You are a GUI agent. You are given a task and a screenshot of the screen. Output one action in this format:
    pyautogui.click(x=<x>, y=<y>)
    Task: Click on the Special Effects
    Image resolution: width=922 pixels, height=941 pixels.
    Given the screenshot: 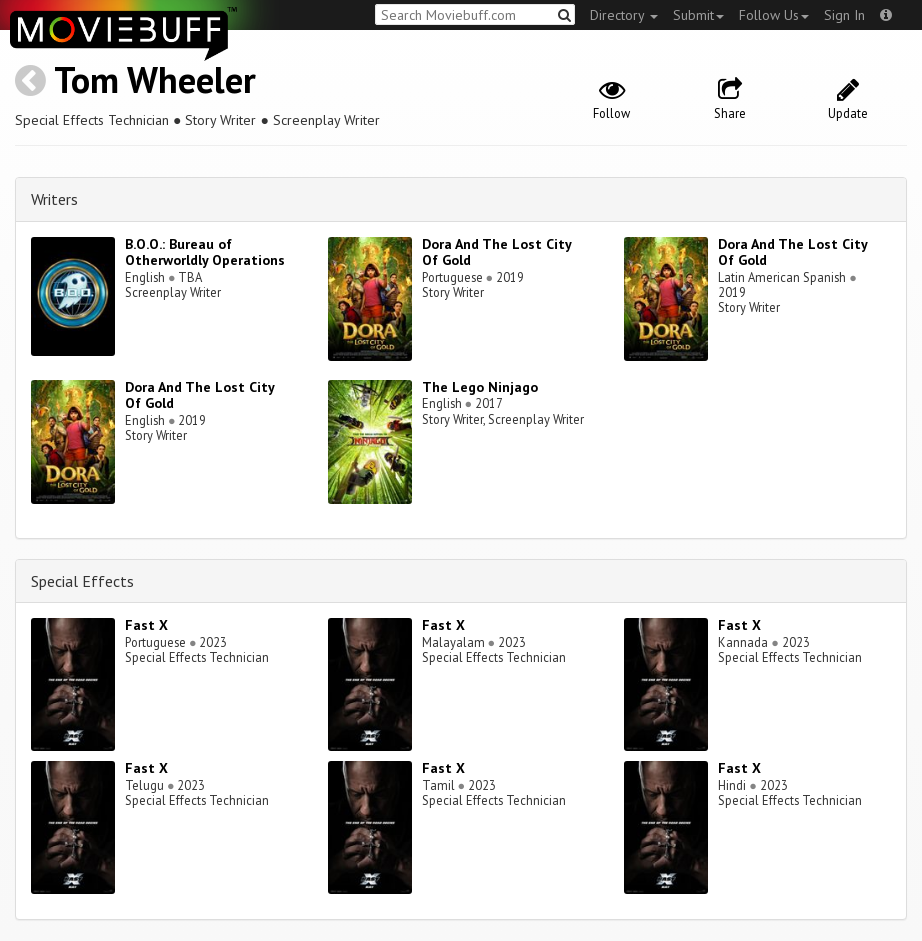 What is the action you would take?
    pyautogui.click(x=82, y=581)
    